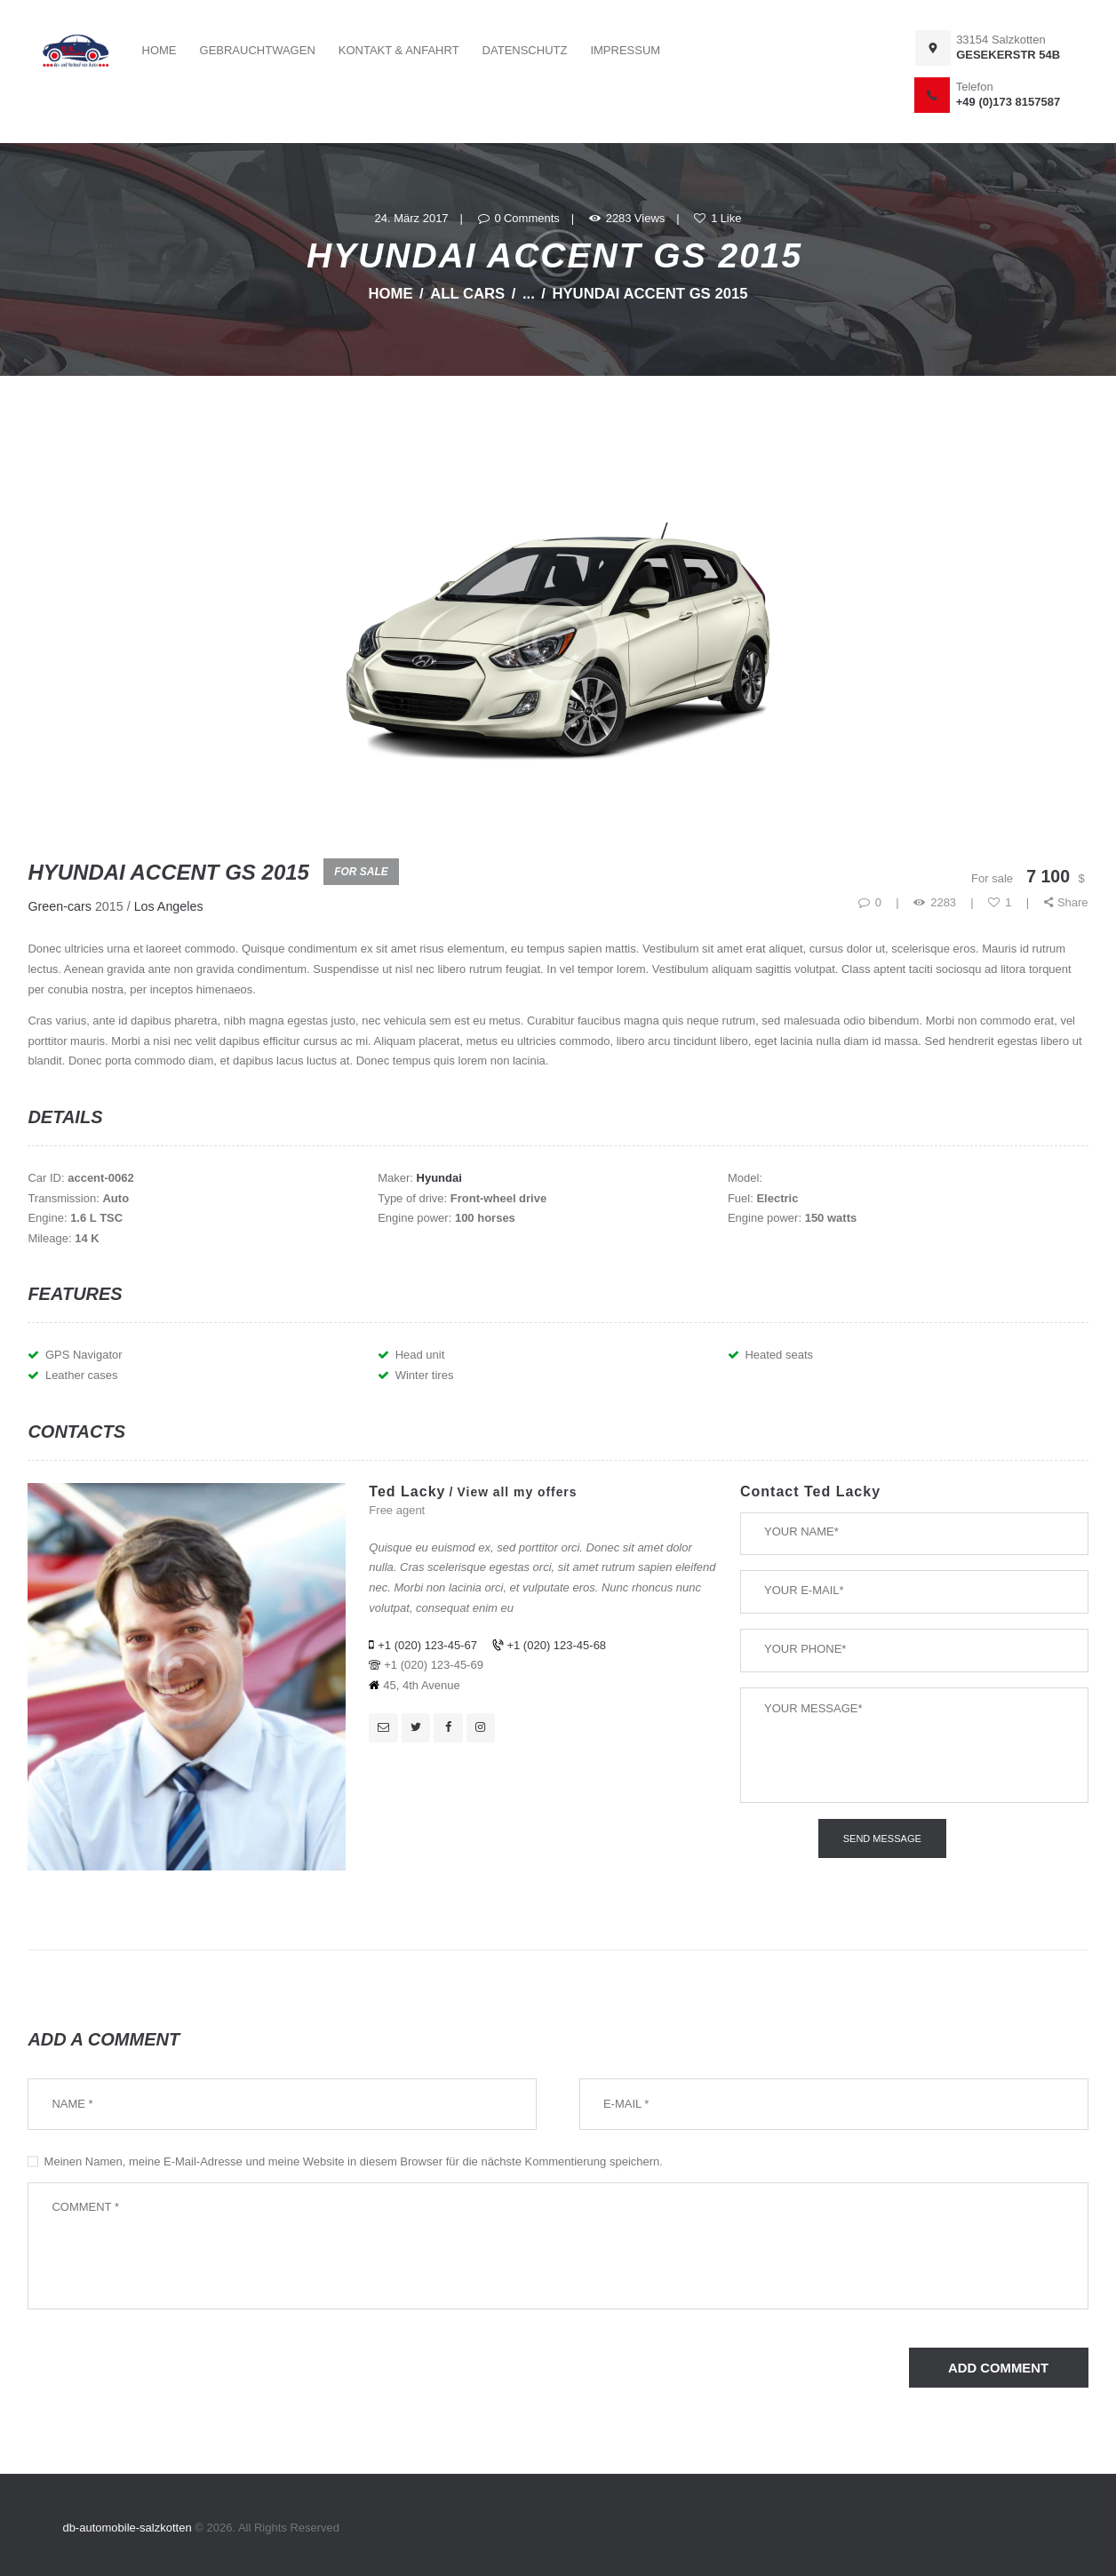 The width and height of the screenshot is (1116, 2576). What do you see at coordinates (168, 906) in the screenshot?
I see `Los Angeles` at bounding box center [168, 906].